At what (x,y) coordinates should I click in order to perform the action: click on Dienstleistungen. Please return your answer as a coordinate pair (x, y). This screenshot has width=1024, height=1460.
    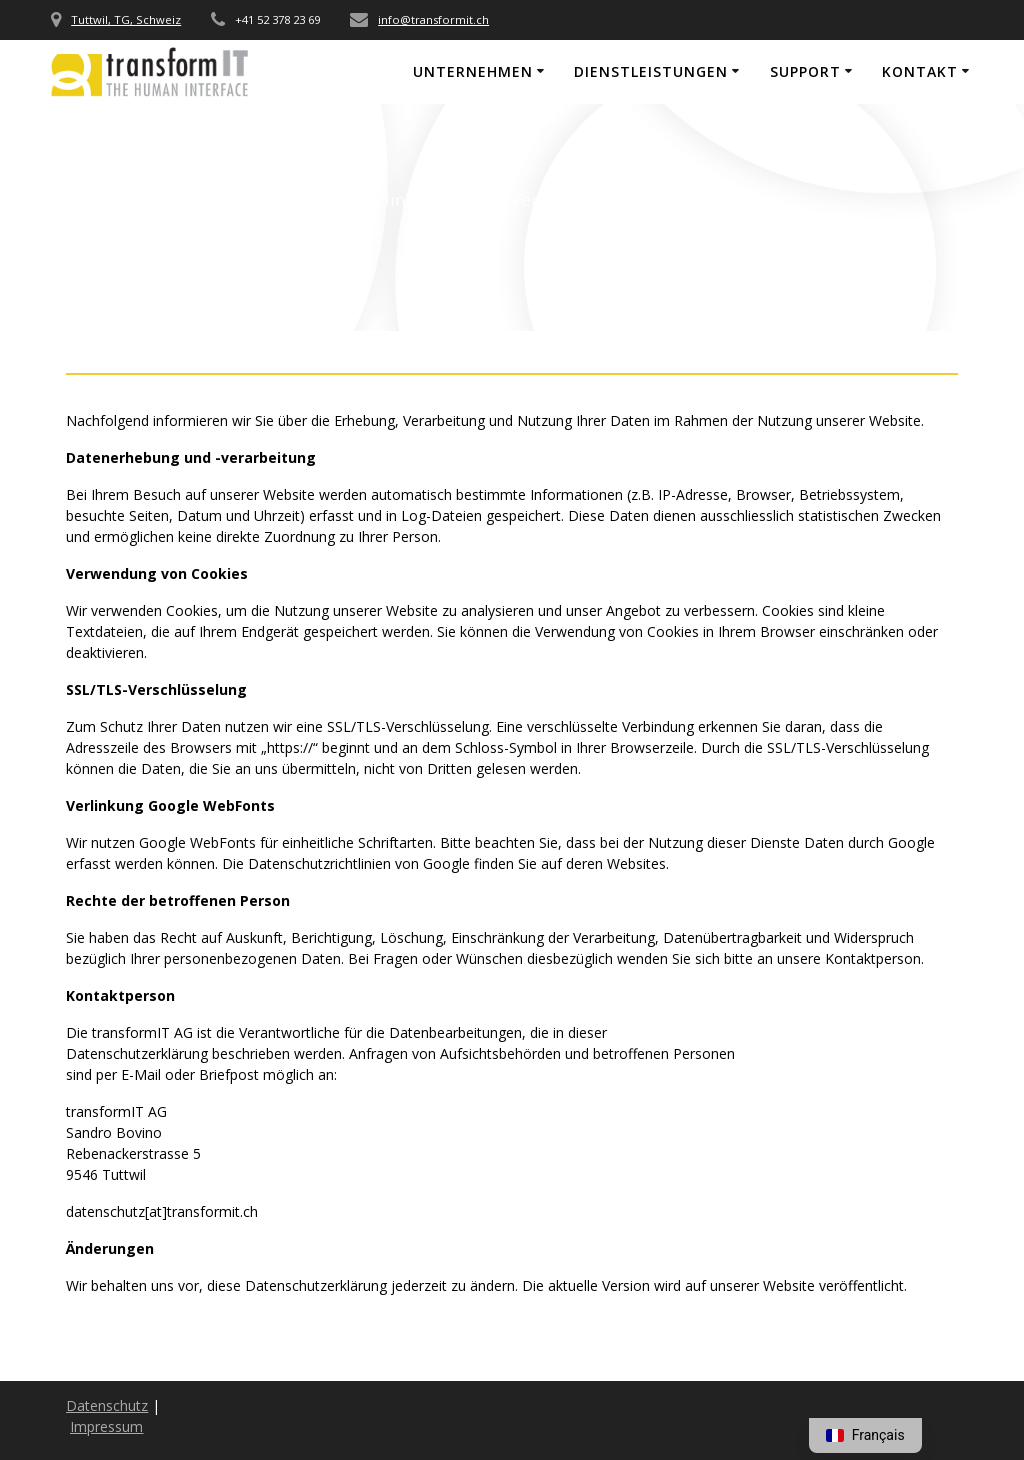
    Looking at the image, I should click on (651, 71).